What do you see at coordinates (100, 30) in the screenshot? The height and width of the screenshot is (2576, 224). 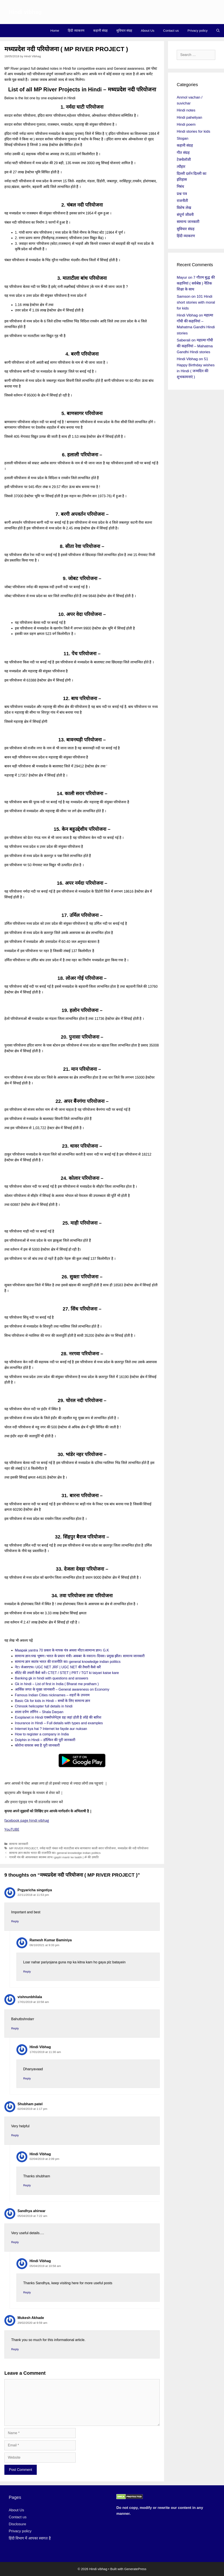 I see `कहानी संग्रह` at bounding box center [100, 30].